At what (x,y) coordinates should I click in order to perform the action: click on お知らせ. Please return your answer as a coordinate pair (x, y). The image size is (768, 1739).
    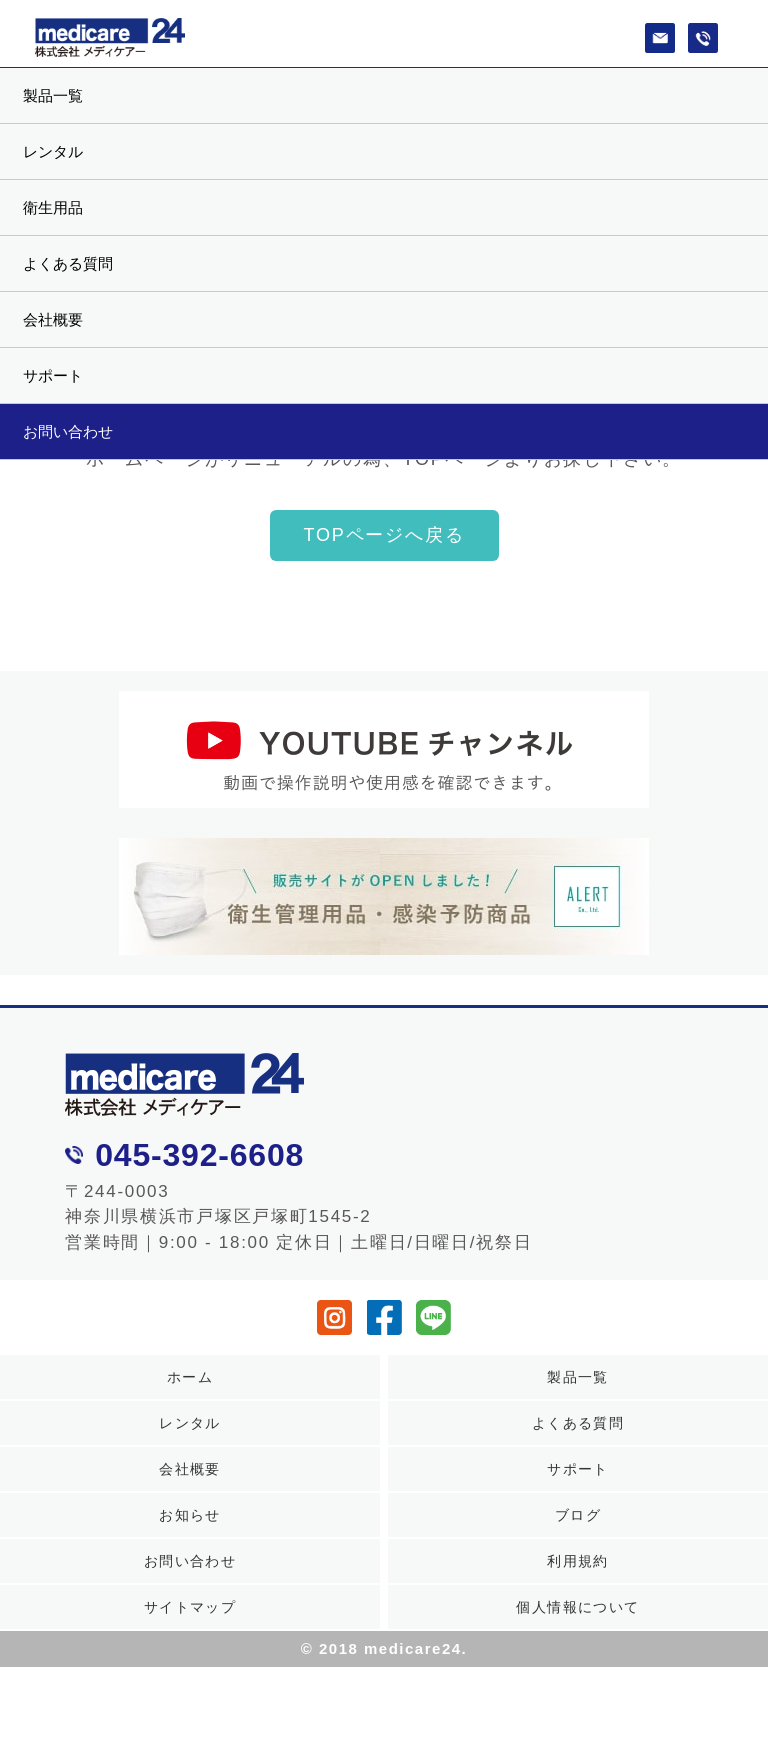
    Looking at the image, I should click on (190, 1515).